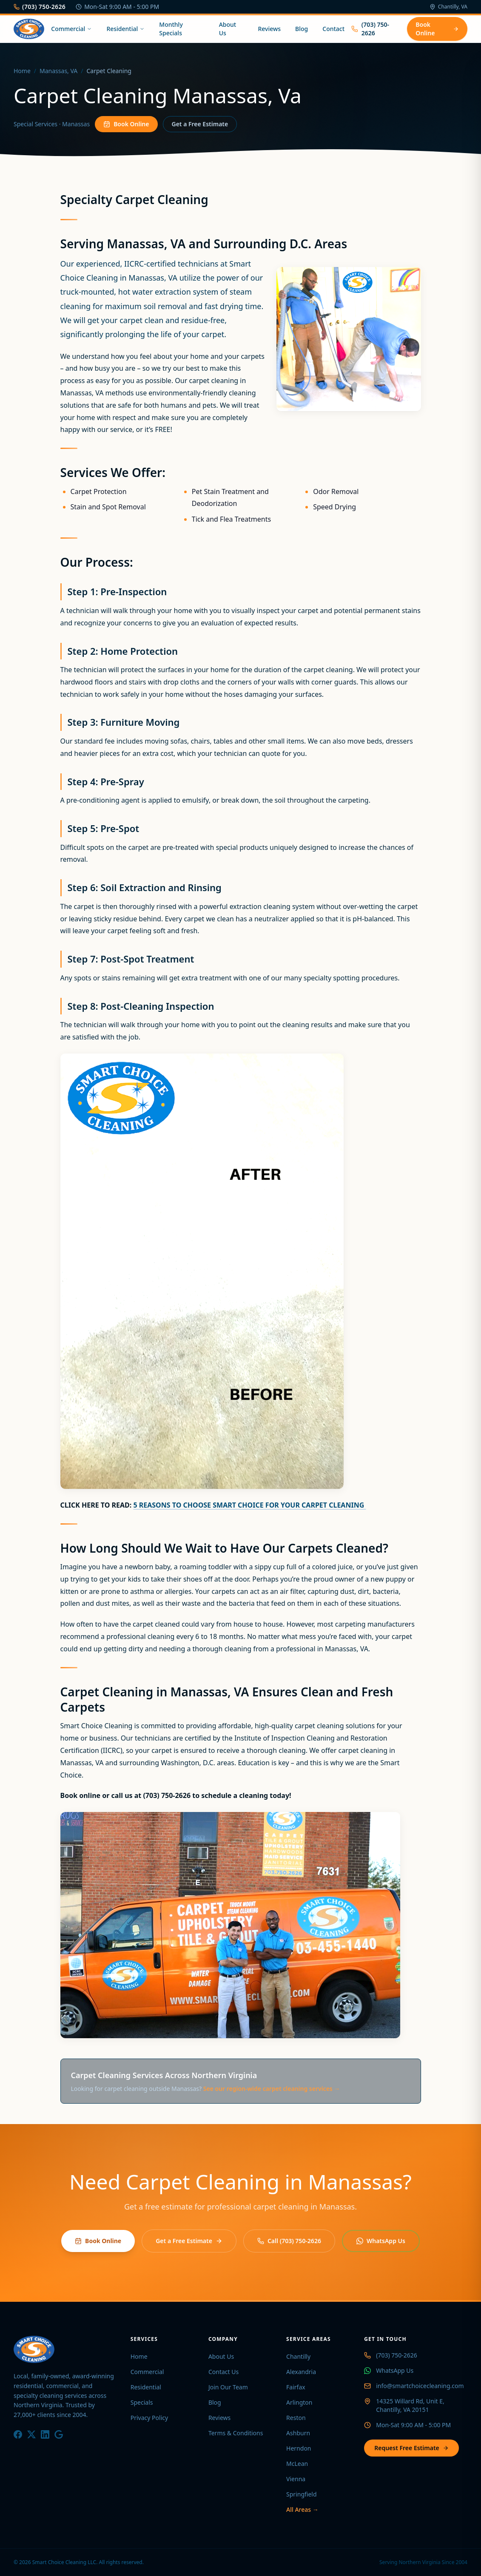  I want to click on Join Our Team, so click(228, 2387).